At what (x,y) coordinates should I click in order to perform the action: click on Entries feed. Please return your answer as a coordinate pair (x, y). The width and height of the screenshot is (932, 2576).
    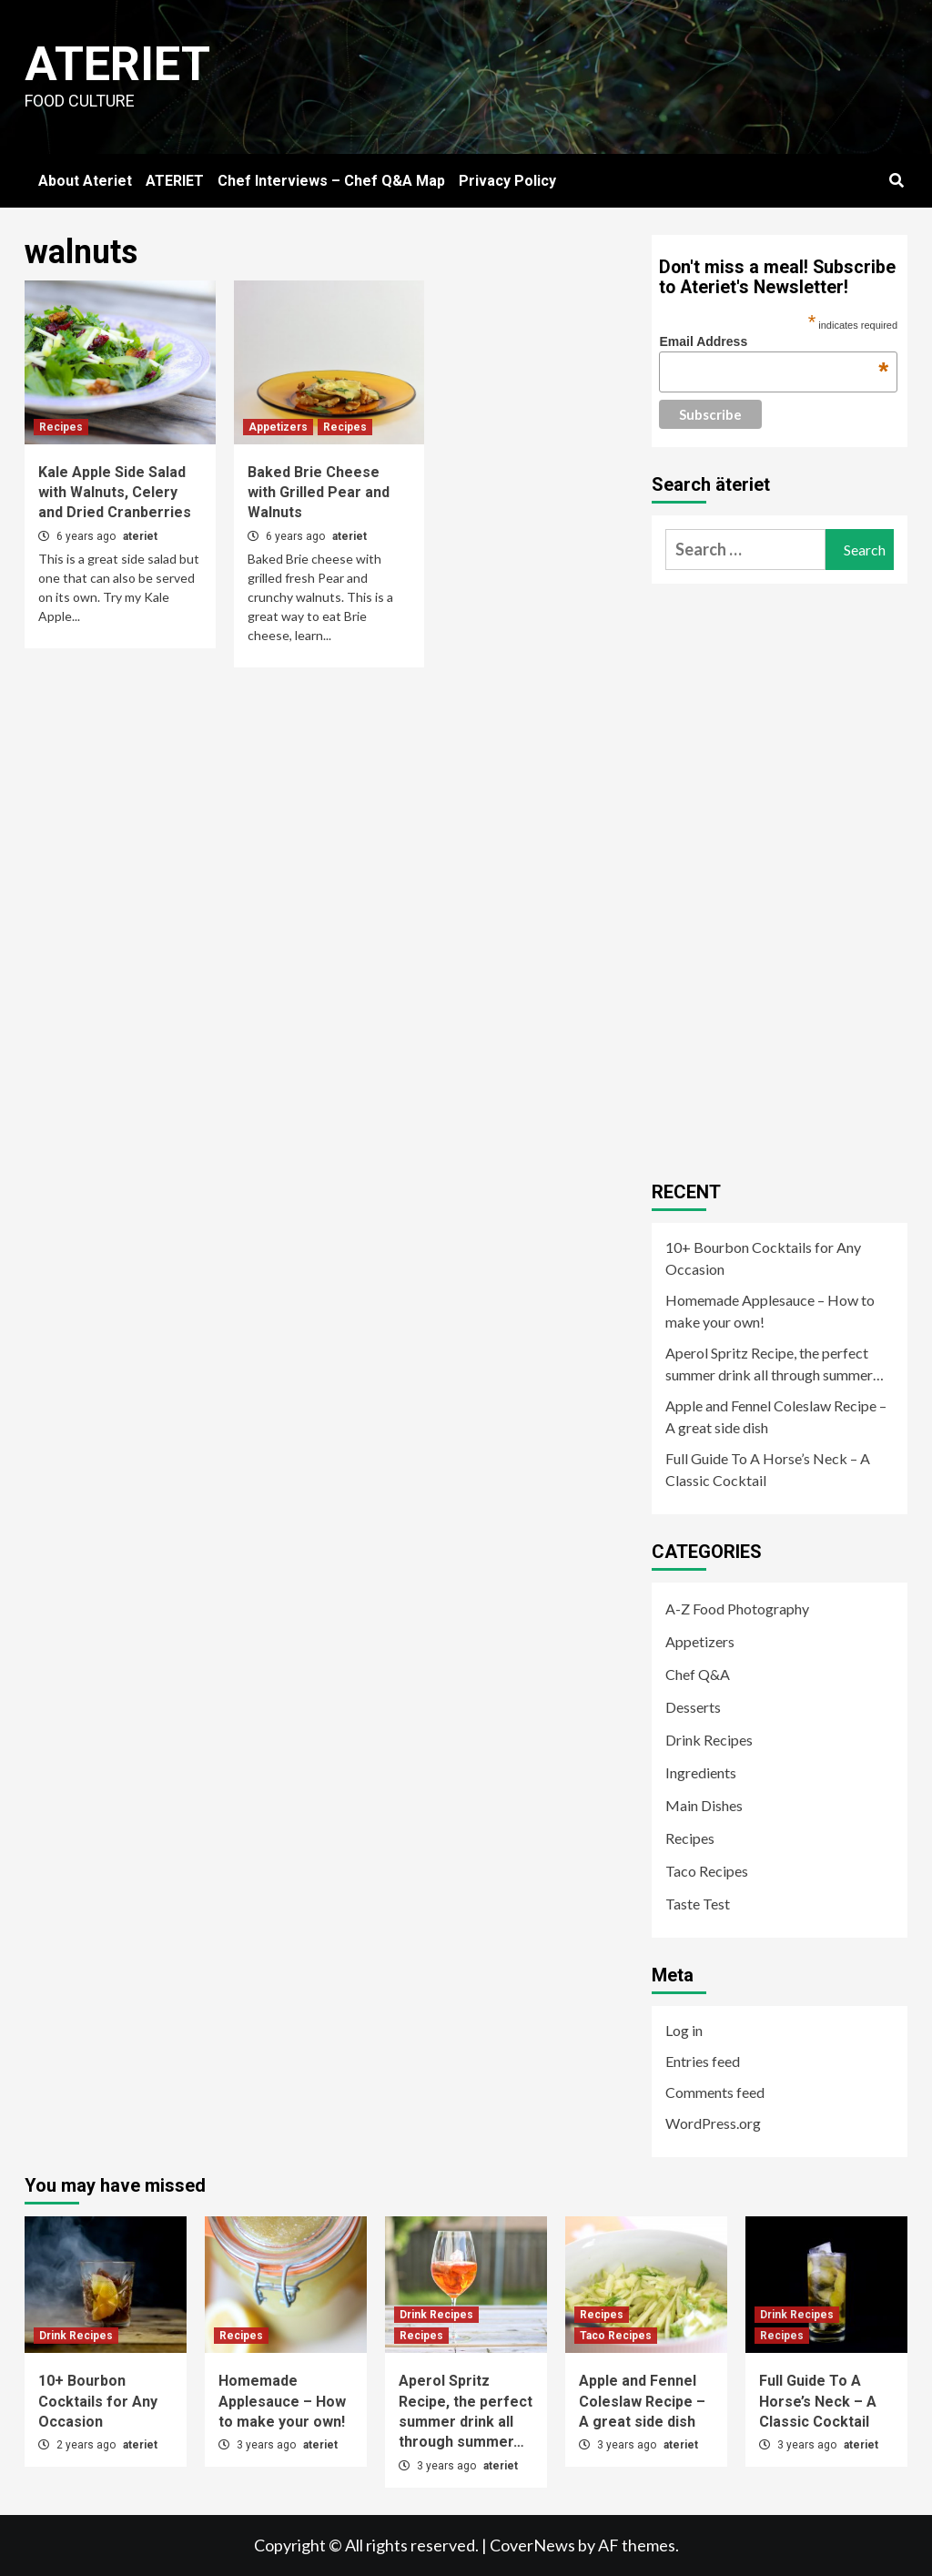
    Looking at the image, I should click on (702, 2061).